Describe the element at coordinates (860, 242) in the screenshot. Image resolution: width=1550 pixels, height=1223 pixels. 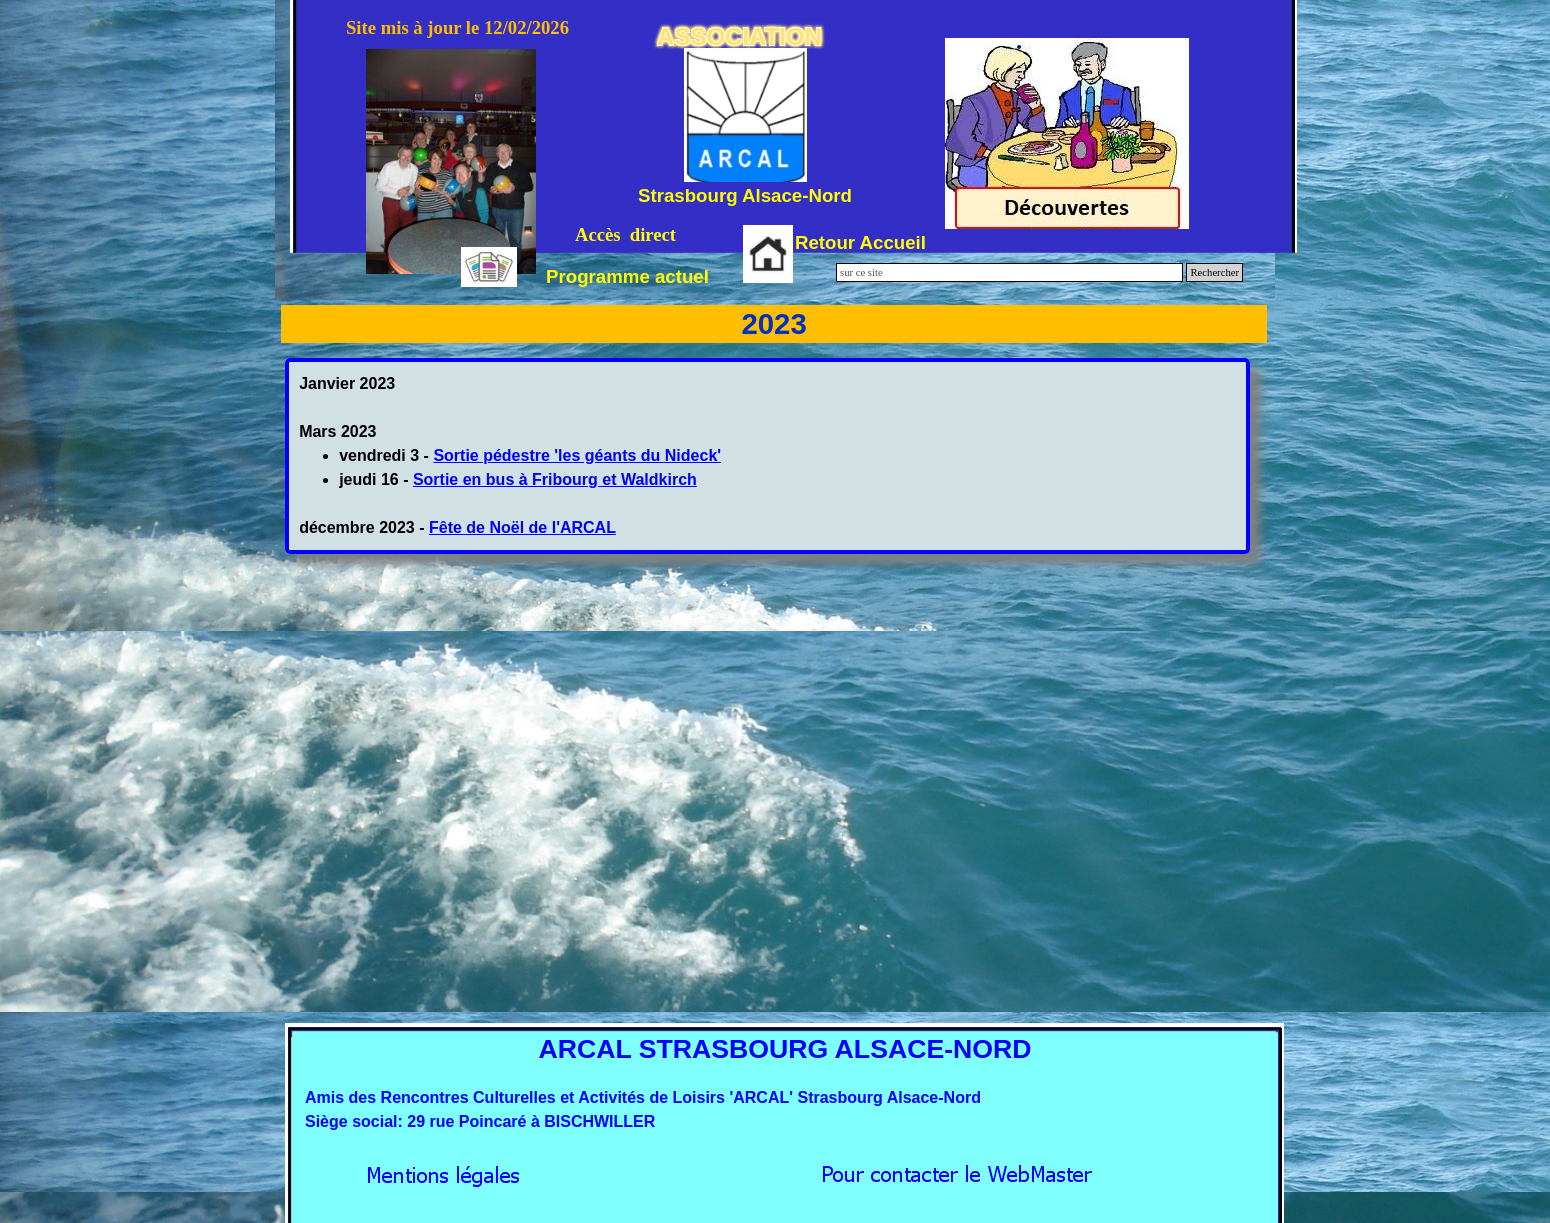
I see `Retour Accueil` at that location.